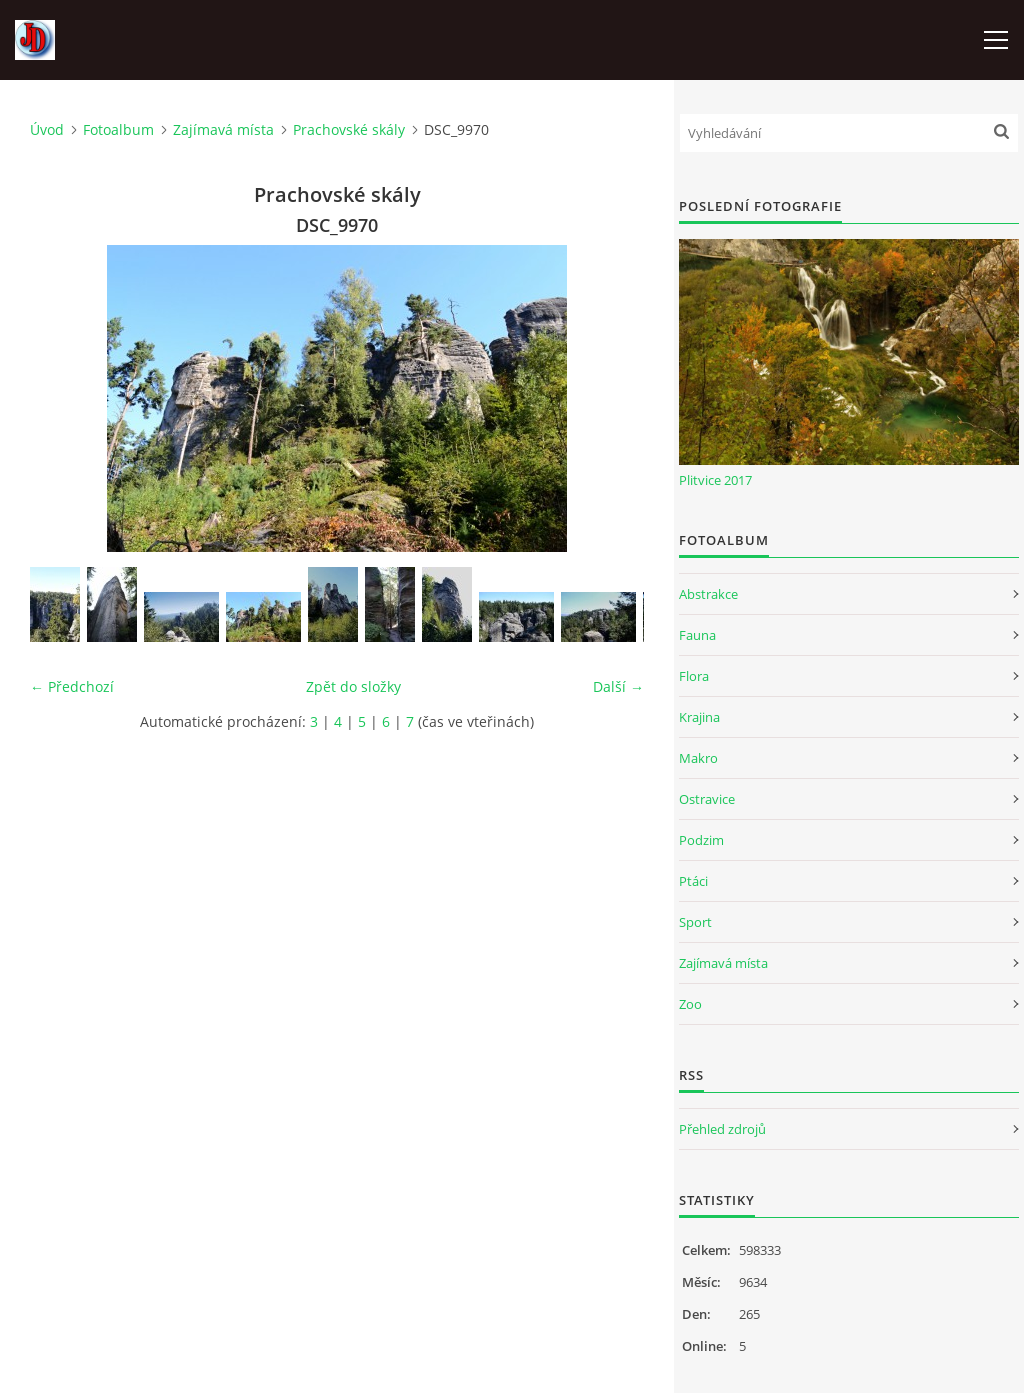 Image resolution: width=1024 pixels, height=1393 pixels. Describe the element at coordinates (708, 594) in the screenshot. I see `Abstrakce` at that location.